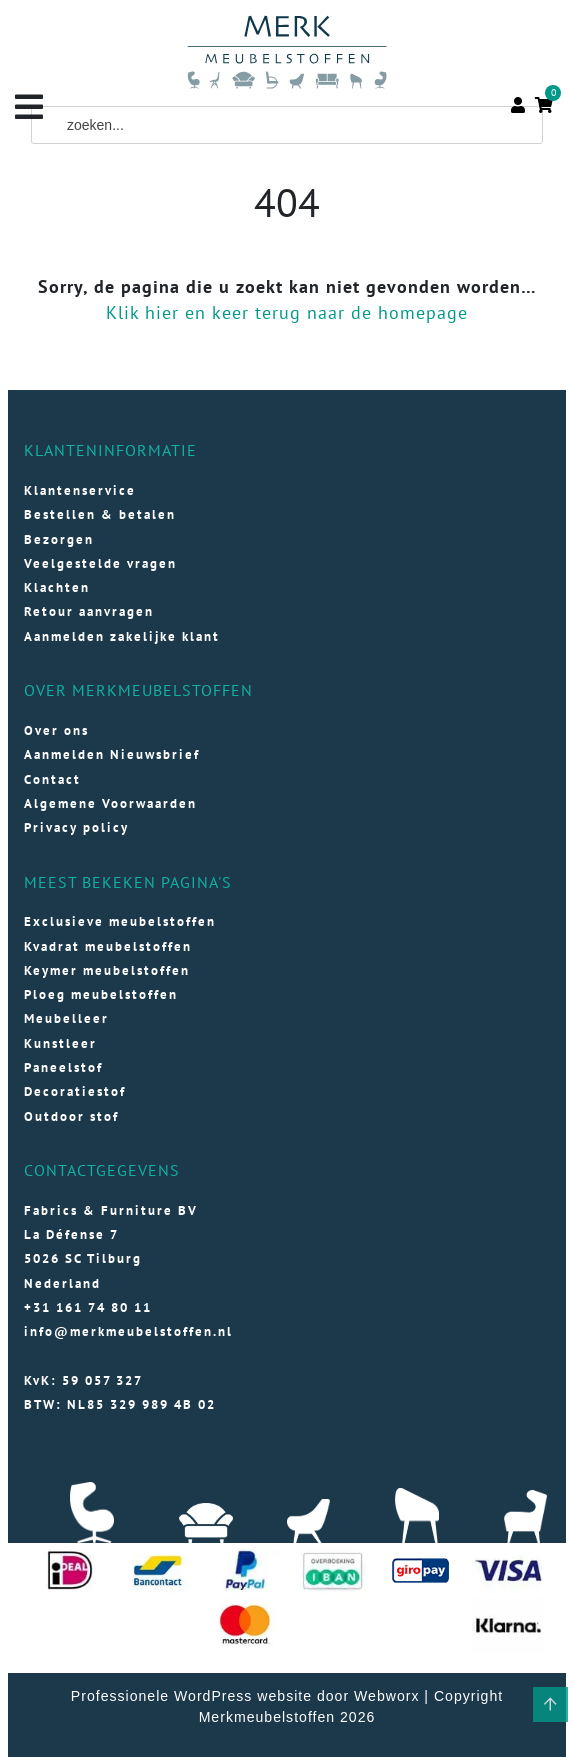 This screenshot has height=1757, width=574. What do you see at coordinates (128, 1331) in the screenshot?
I see `info@merkmeubelstoffen.nl` at bounding box center [128, 1331].